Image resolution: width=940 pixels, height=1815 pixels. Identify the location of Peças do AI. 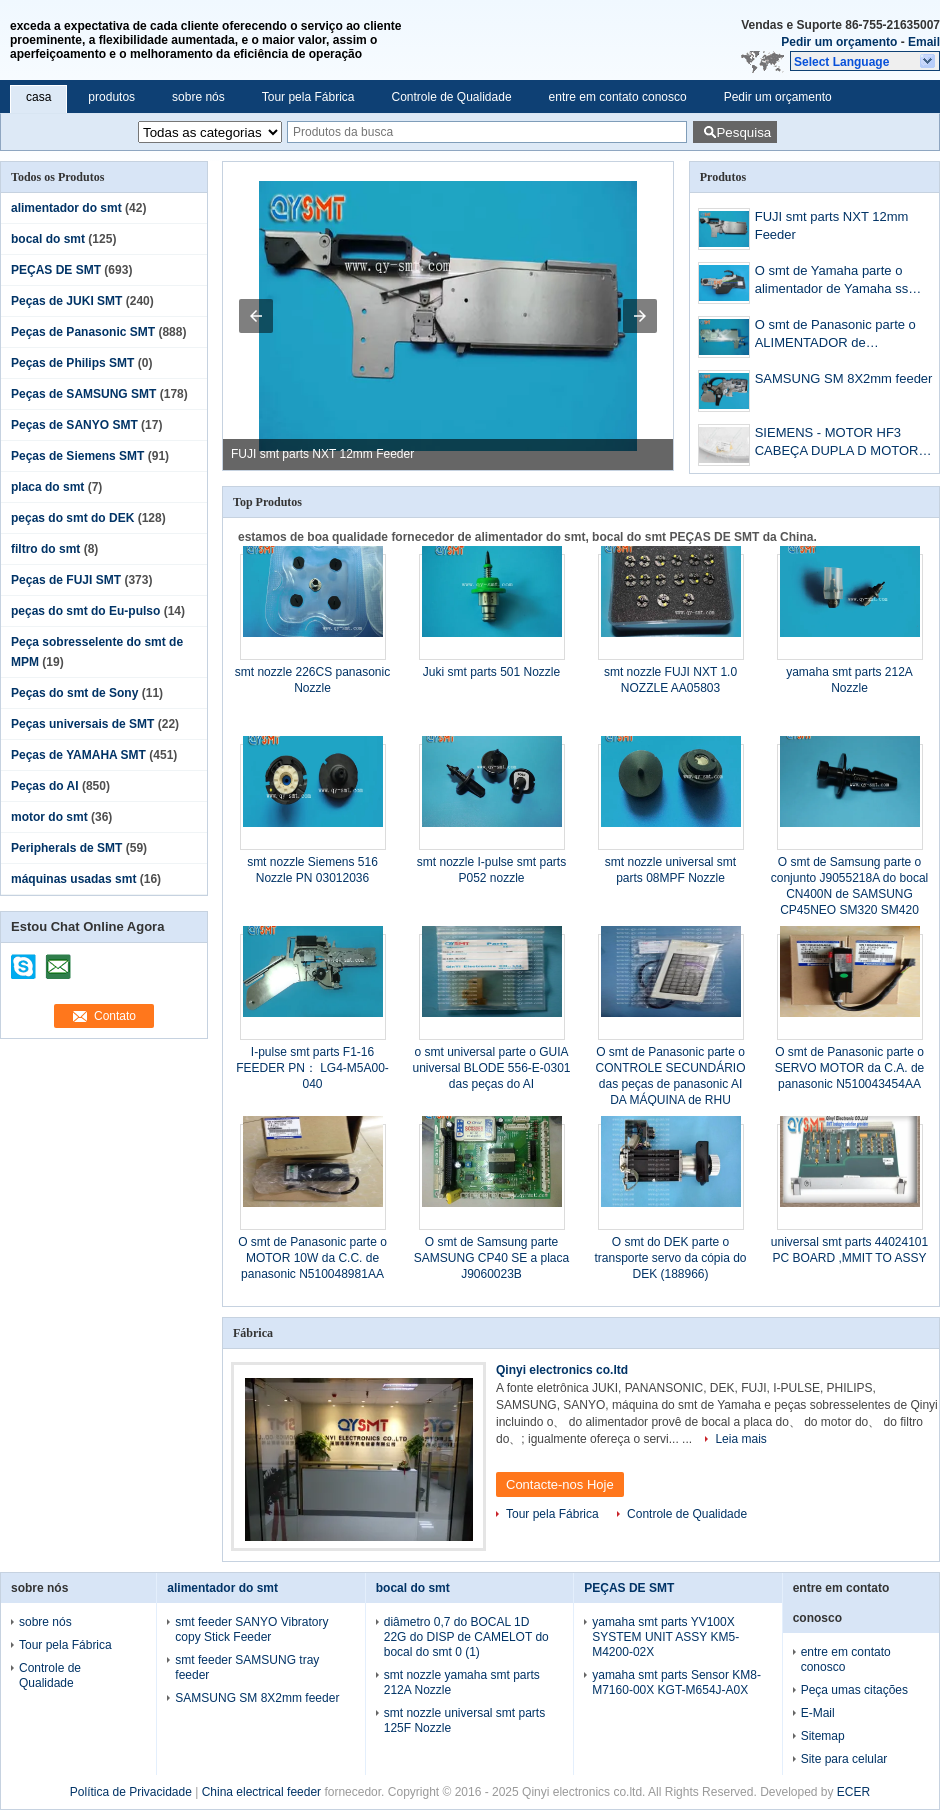
(45, 786).